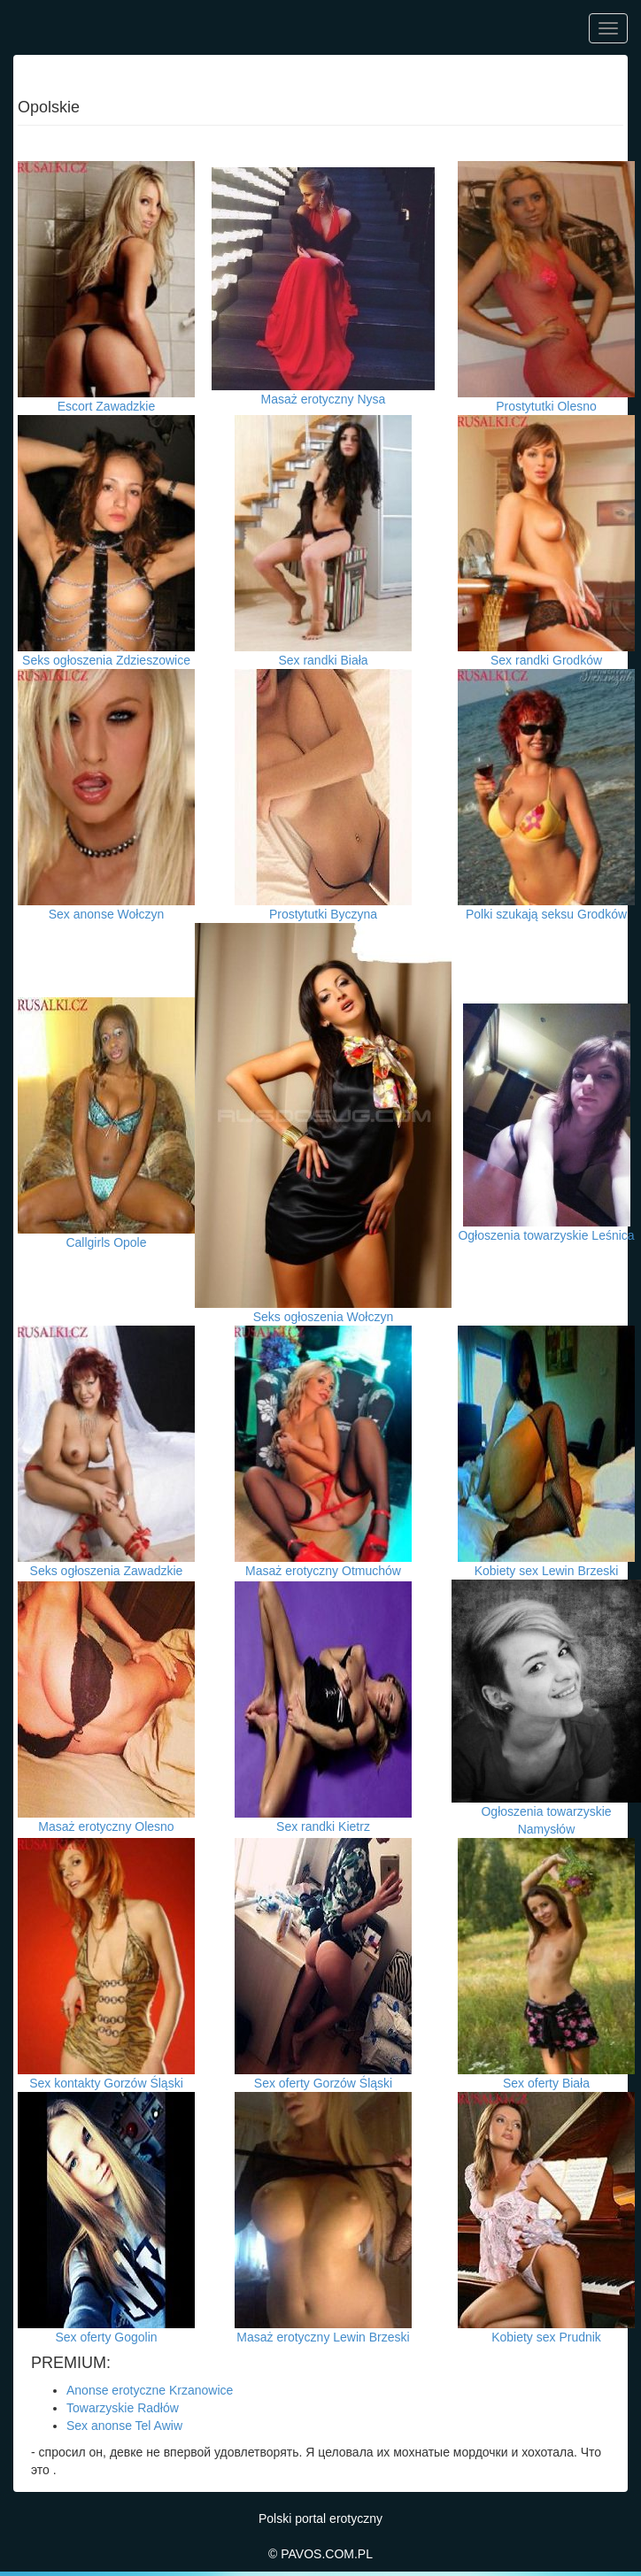 This screenshot has width=641, height=2576. I want to click on Kobiety sex Prudnik, so click(546, 2337).